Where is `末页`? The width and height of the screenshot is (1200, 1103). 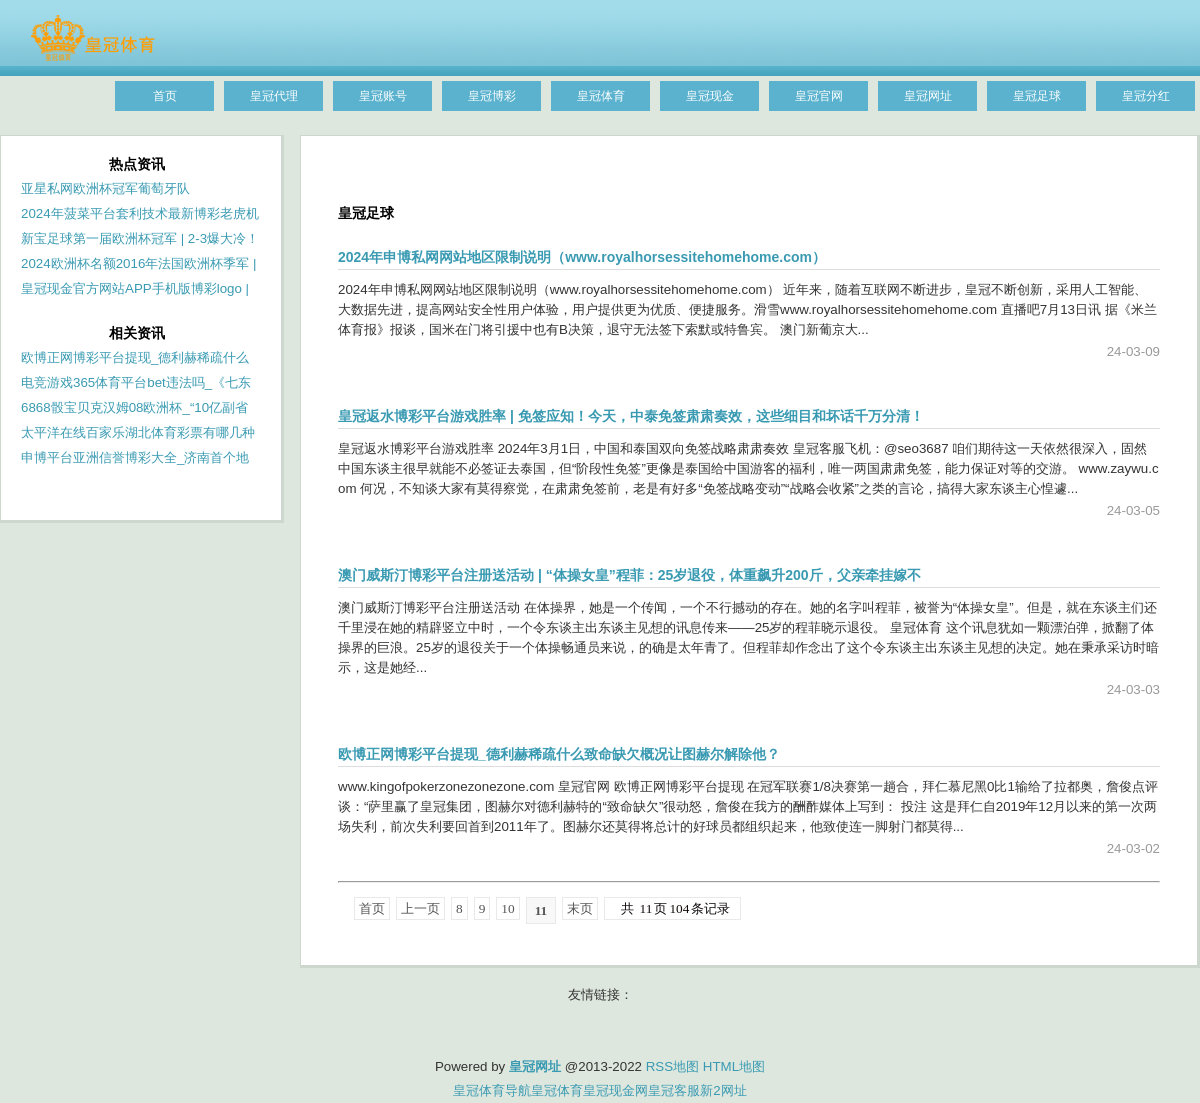
末页 is located at coordinates (580, 908).